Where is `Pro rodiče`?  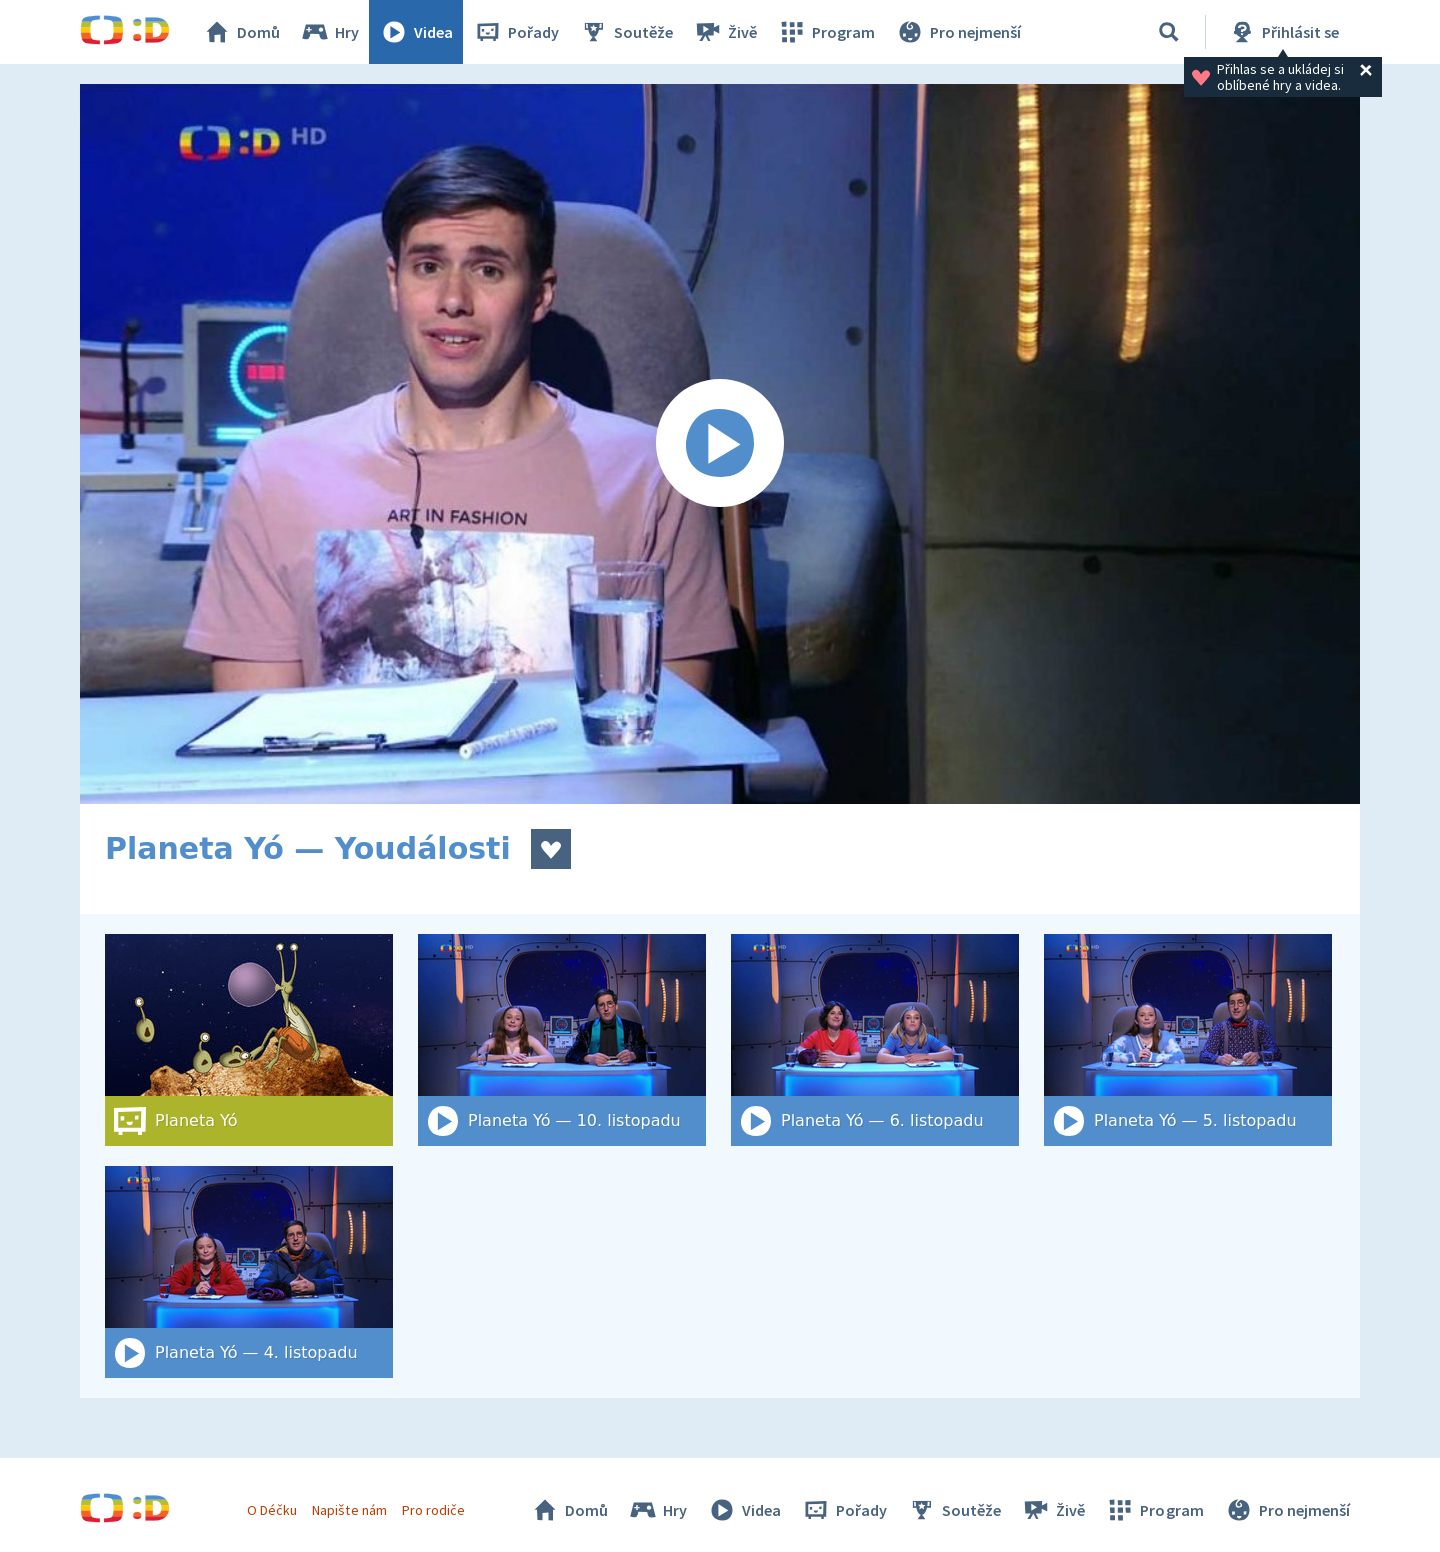
Pro rodiče is located at coordinates (433, 1510).